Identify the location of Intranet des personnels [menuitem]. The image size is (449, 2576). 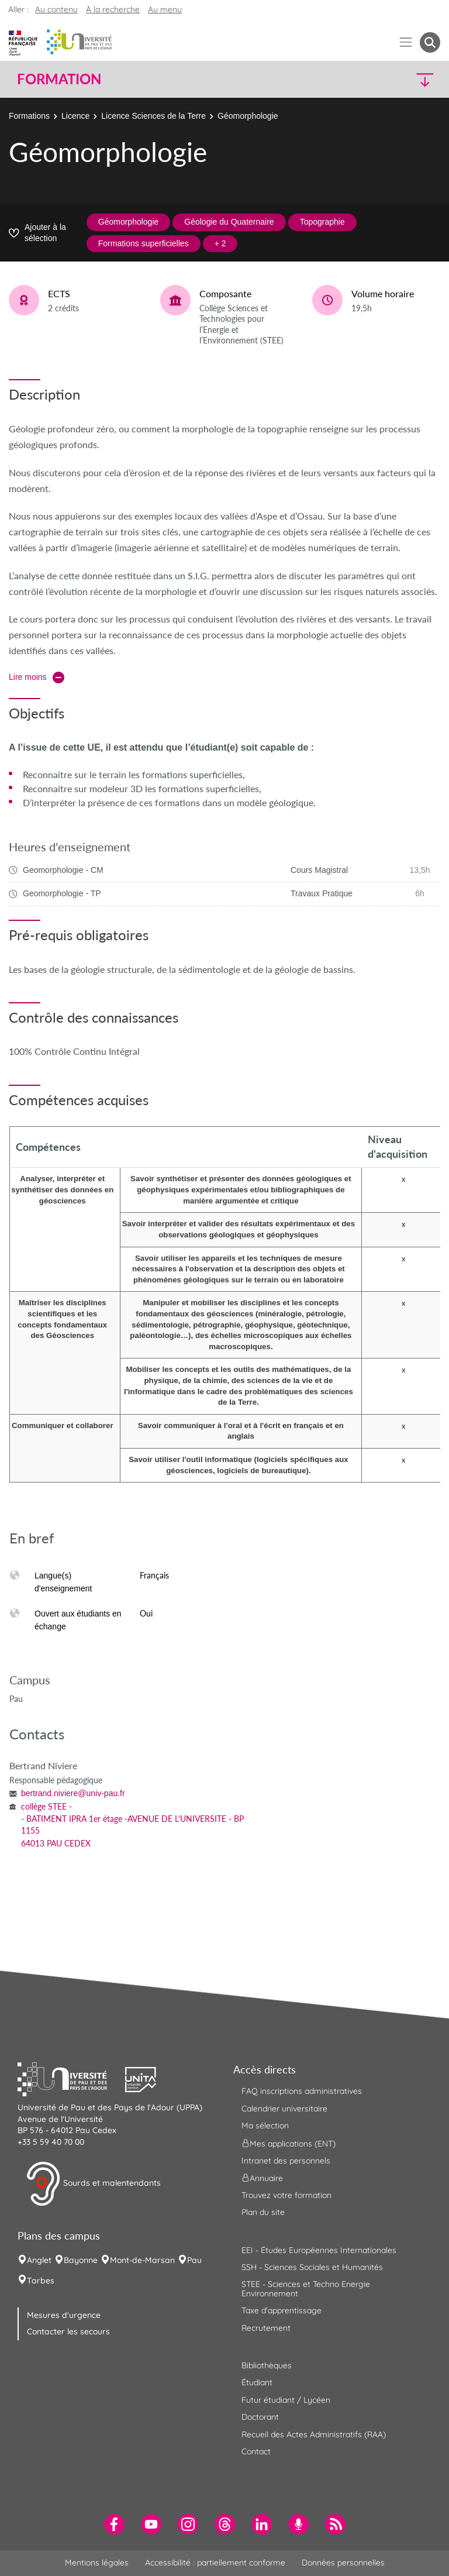
(285, 2160).